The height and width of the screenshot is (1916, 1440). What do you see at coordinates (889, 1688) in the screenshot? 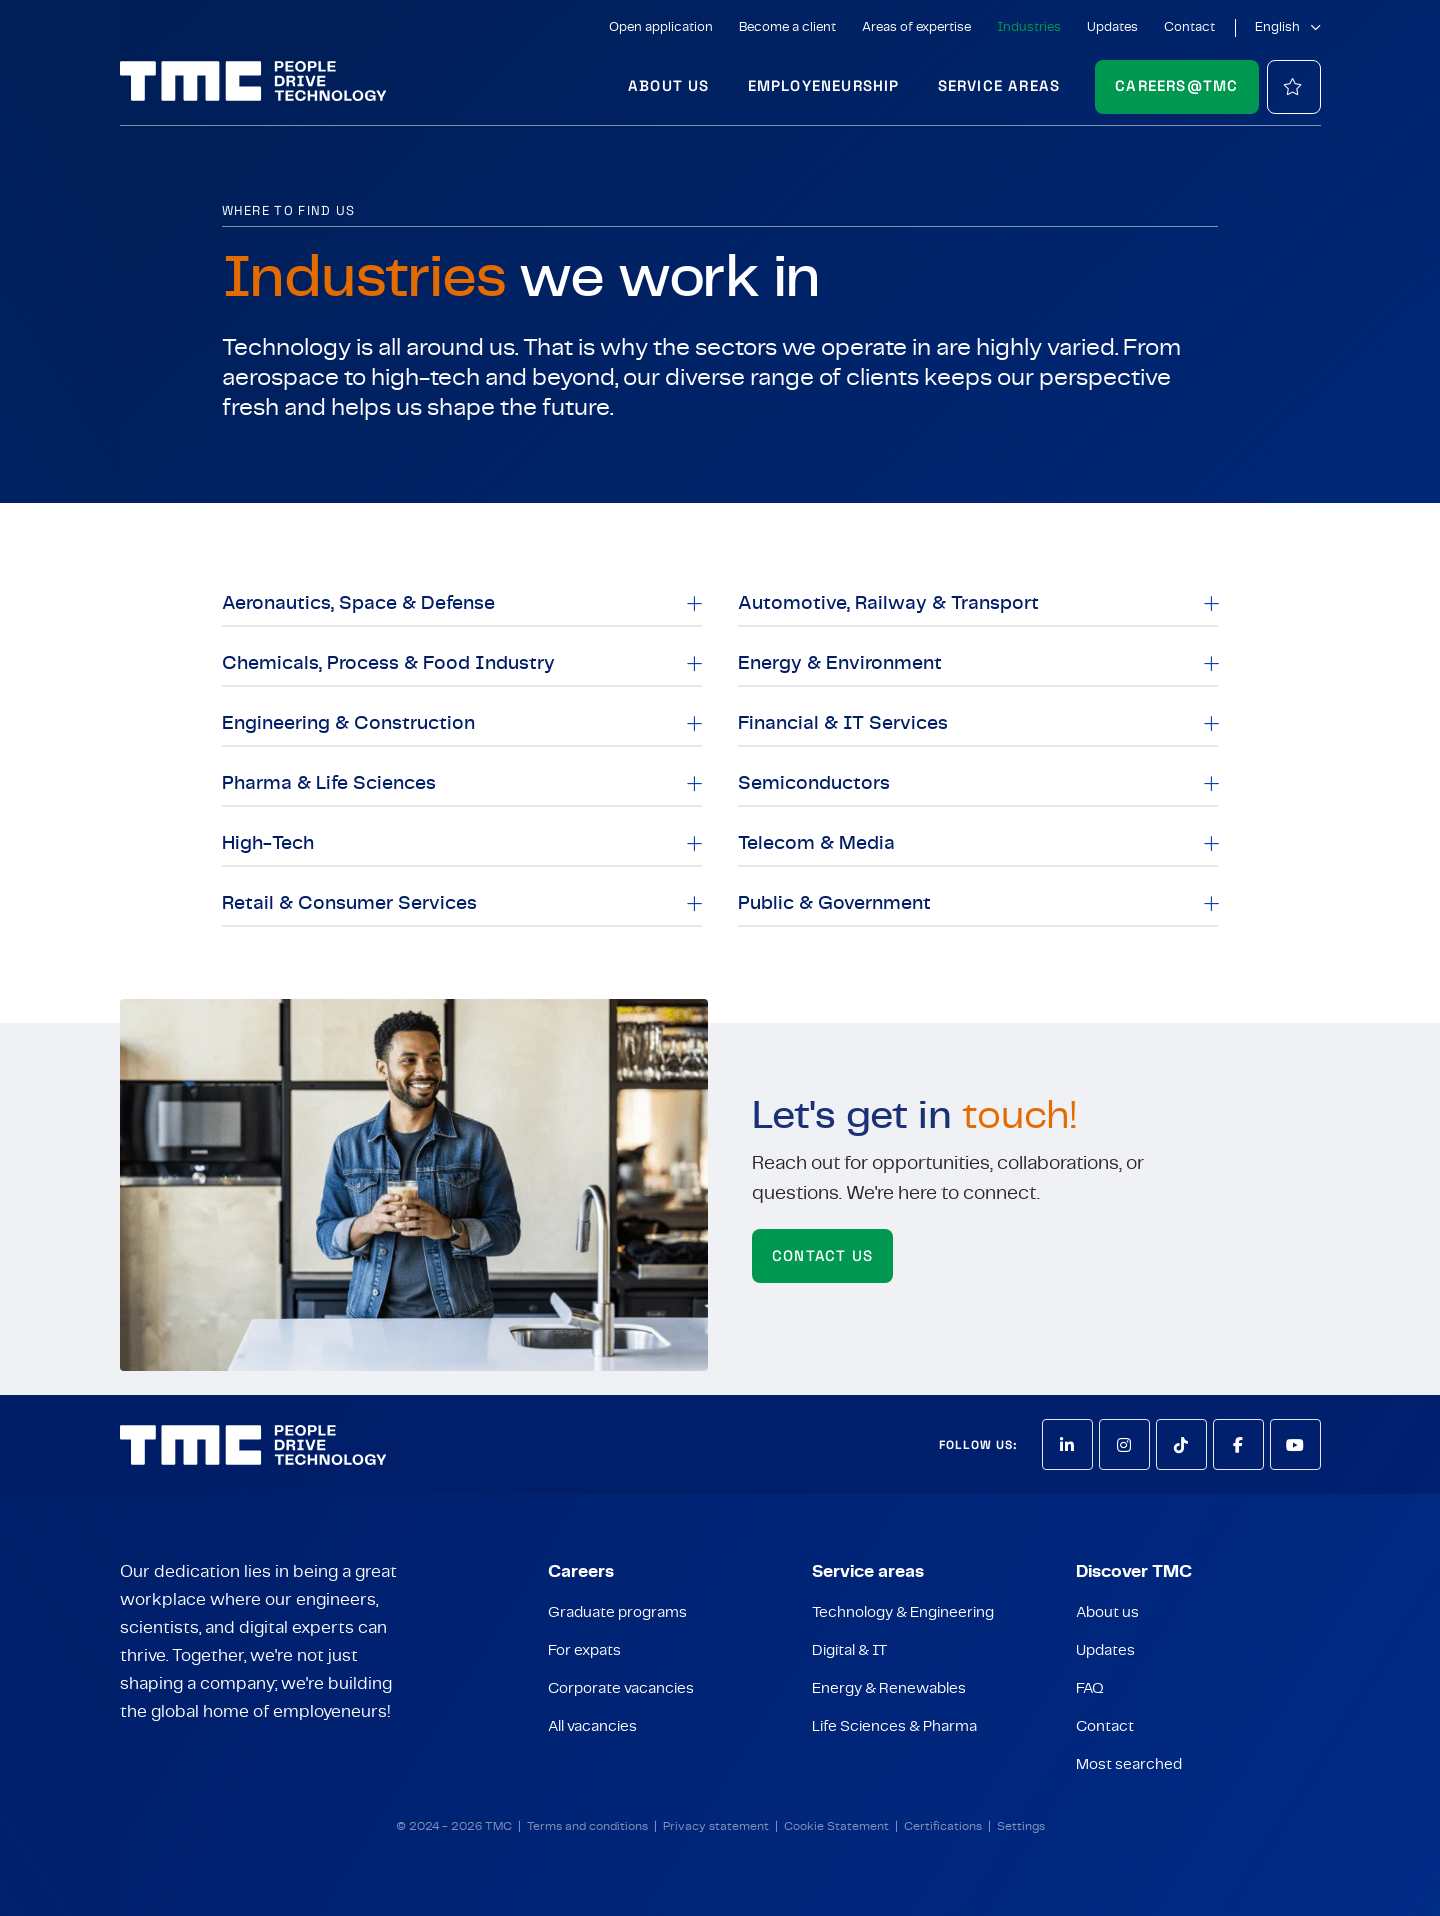
I see `Energy & Renewables` at bounding box center [889, 1688].